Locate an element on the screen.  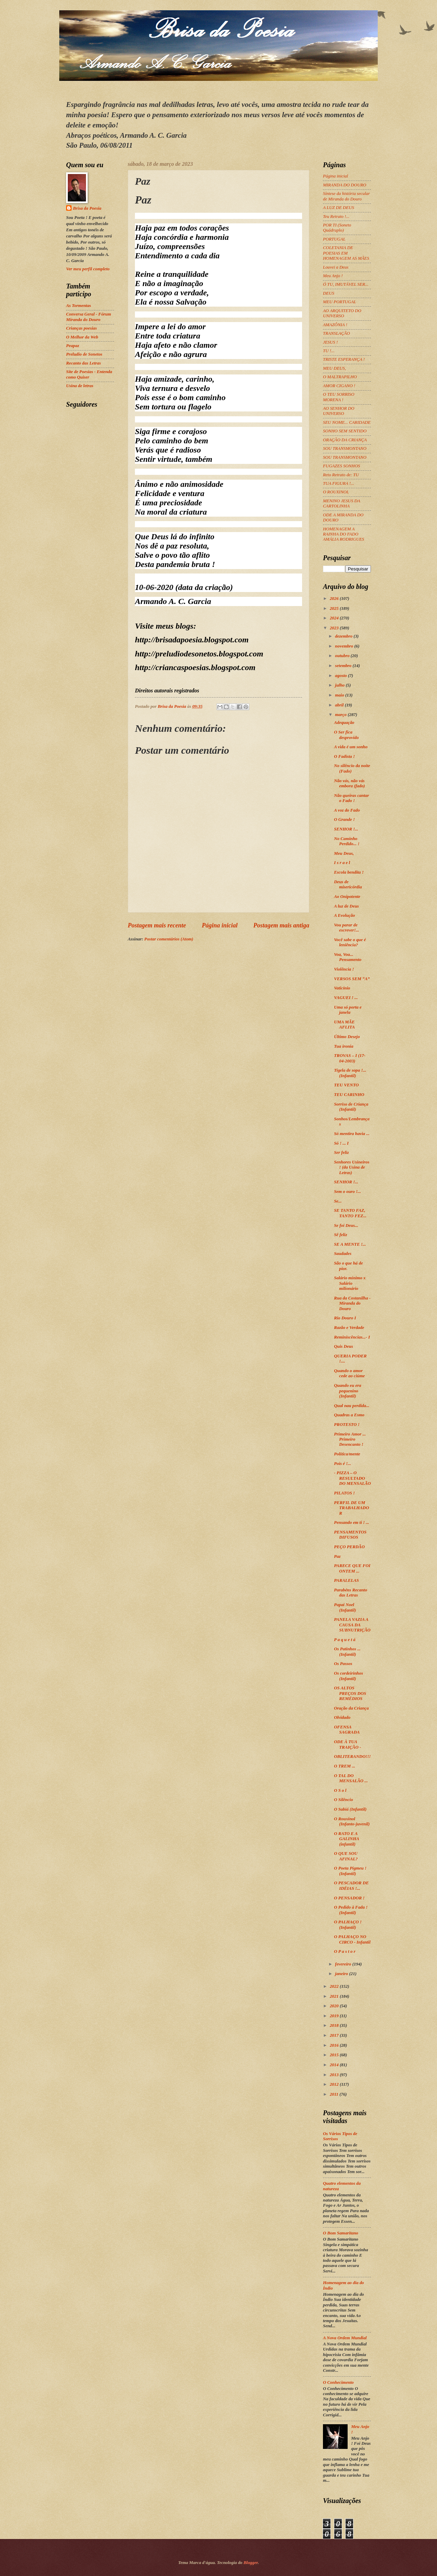
Reto Retrato de: TU is located at coordinates (341, 474).